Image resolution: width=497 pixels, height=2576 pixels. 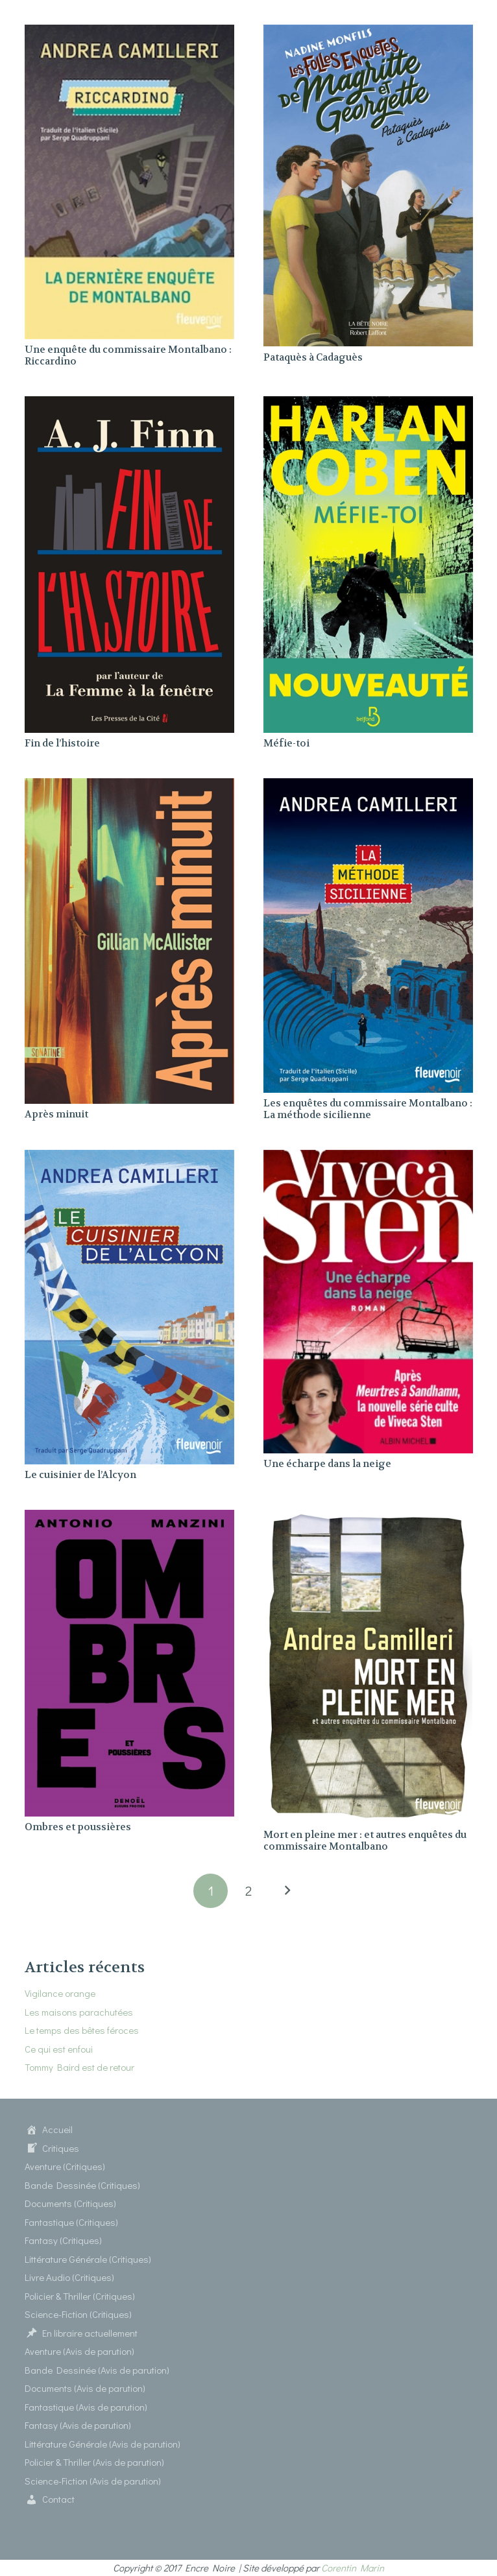 I want to click on Fantasy (Avis de parution), so click(x=78, y=2424).